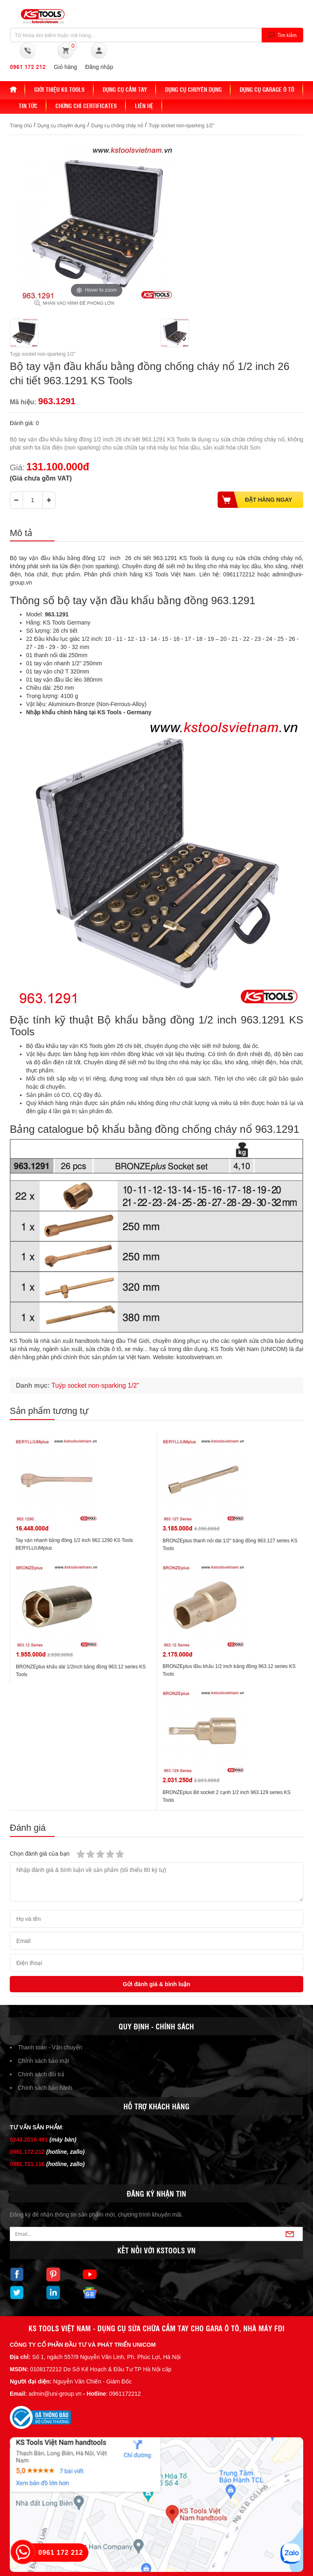 This screenshot has width=313, height=2576. I want to click on Trang chủ, so click(21, 125).